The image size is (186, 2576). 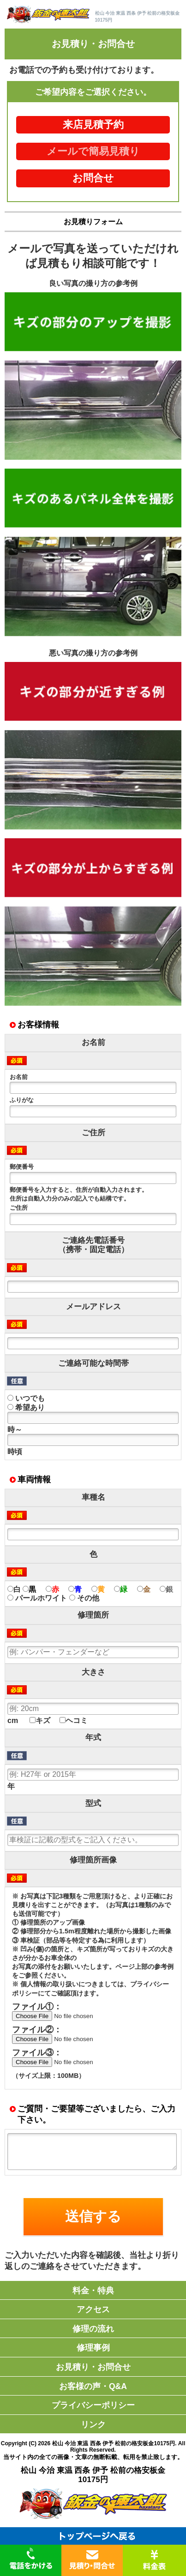 What do you see at coordinates (40, 1720) in the screenshot?
I see `キズ` at bounding box center [40, 1720].